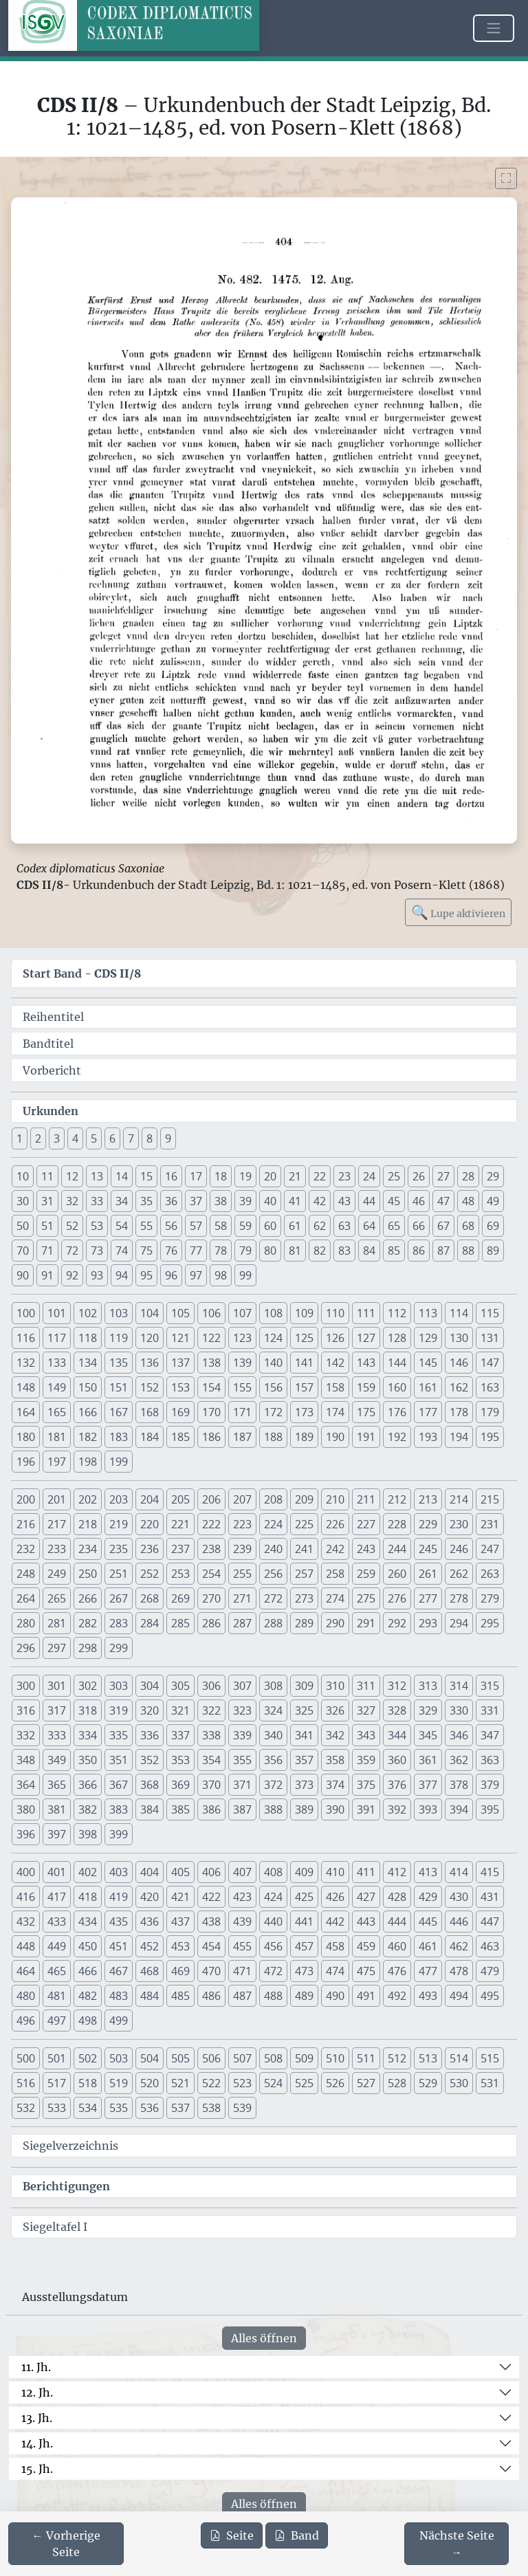  I want to click on 383 [button], so click(118, 1809).